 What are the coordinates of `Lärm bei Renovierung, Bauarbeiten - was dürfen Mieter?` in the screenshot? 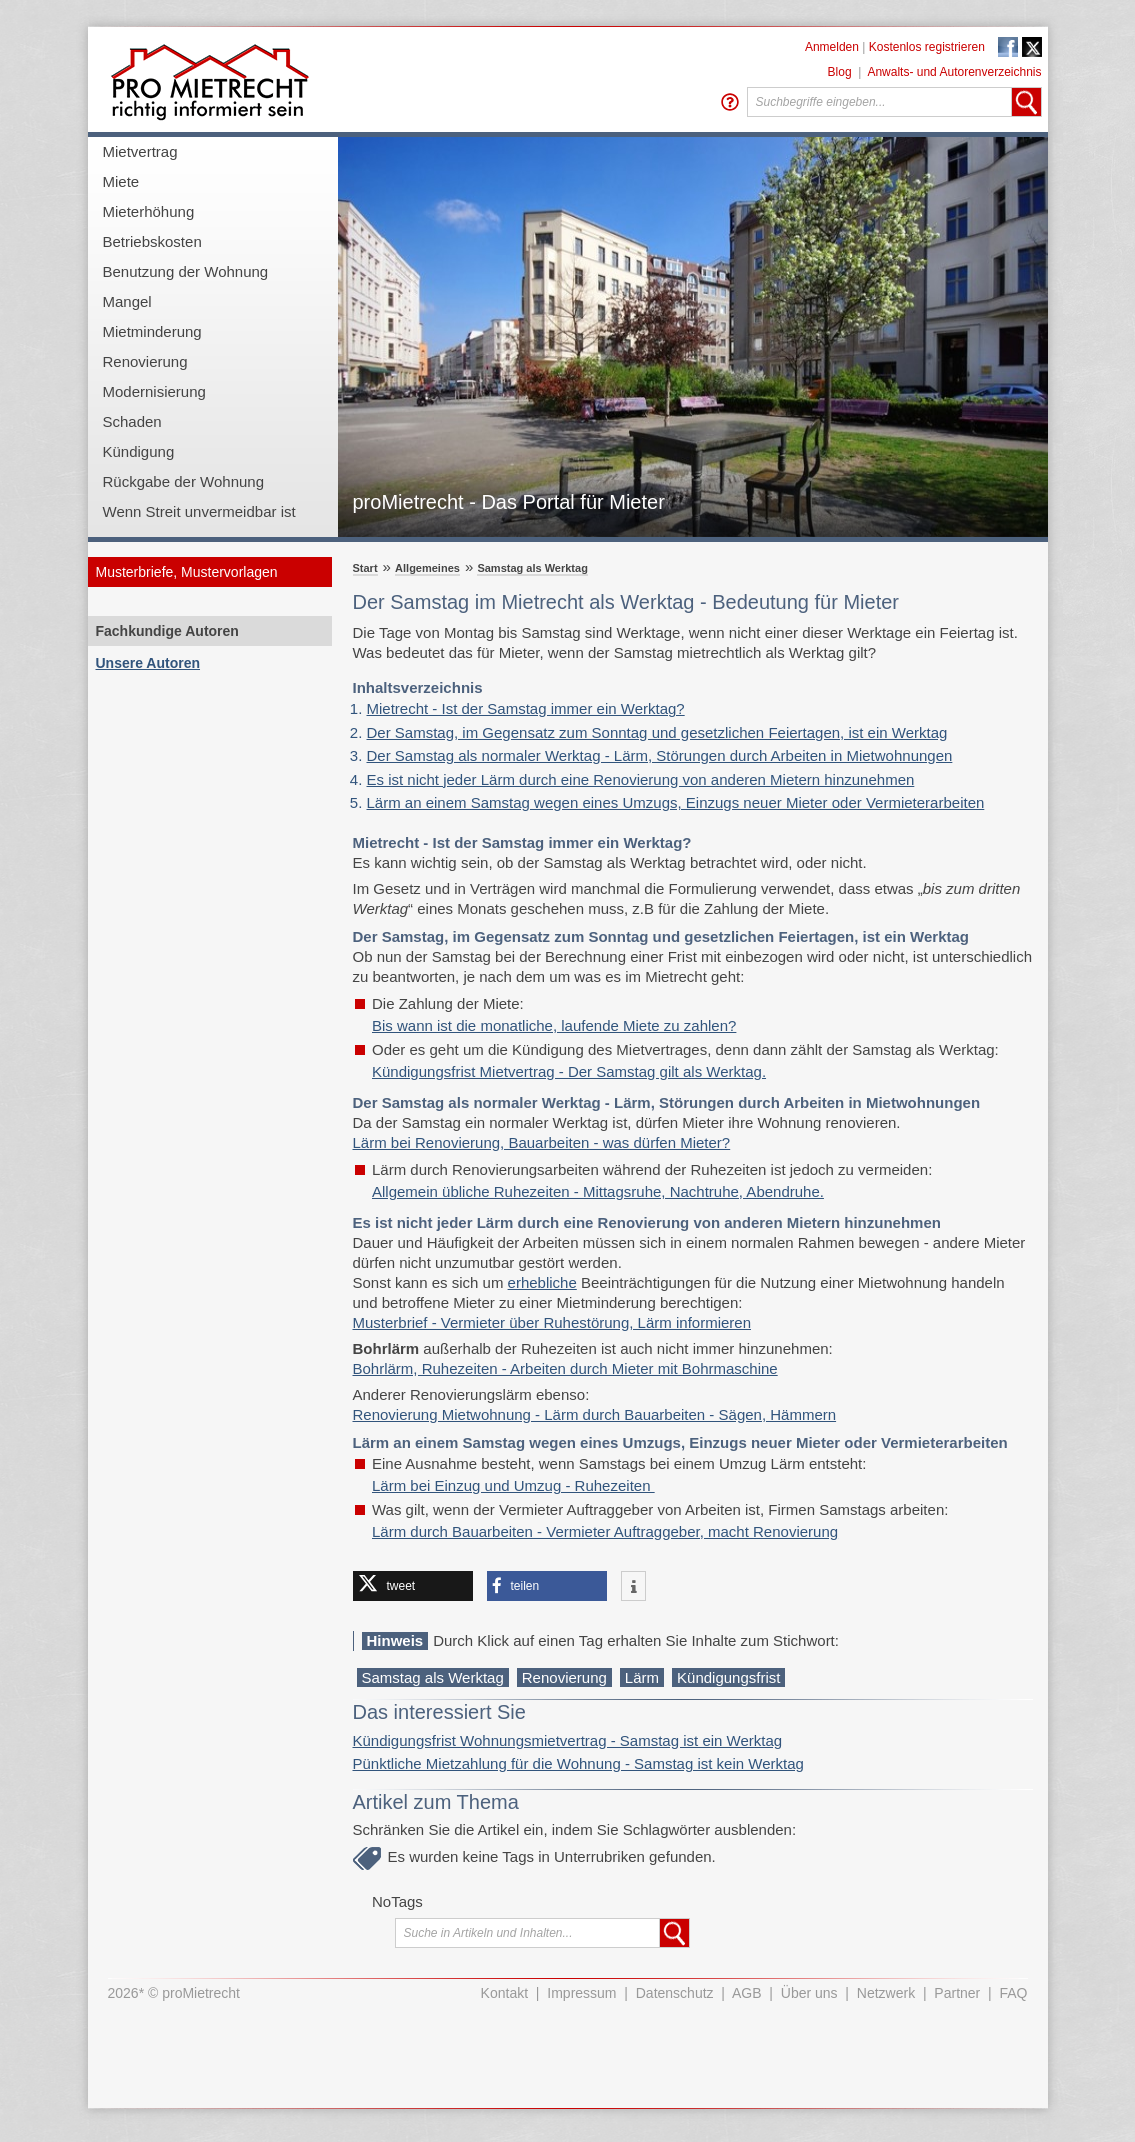 It's located at (542, 1142).